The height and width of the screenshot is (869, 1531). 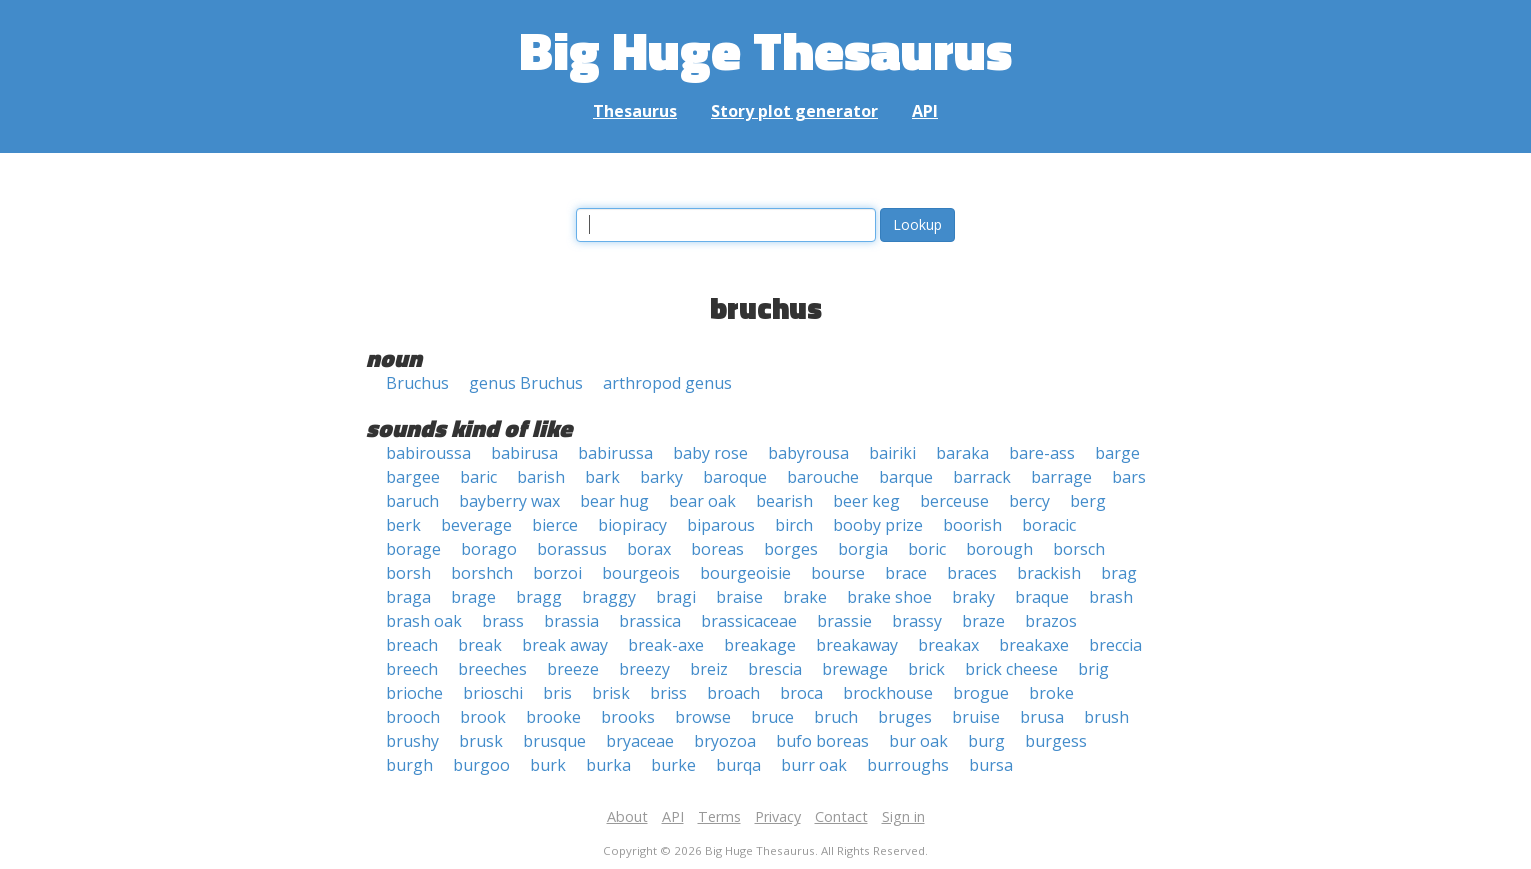 I want to click on baric, so click(x=478, y=477).